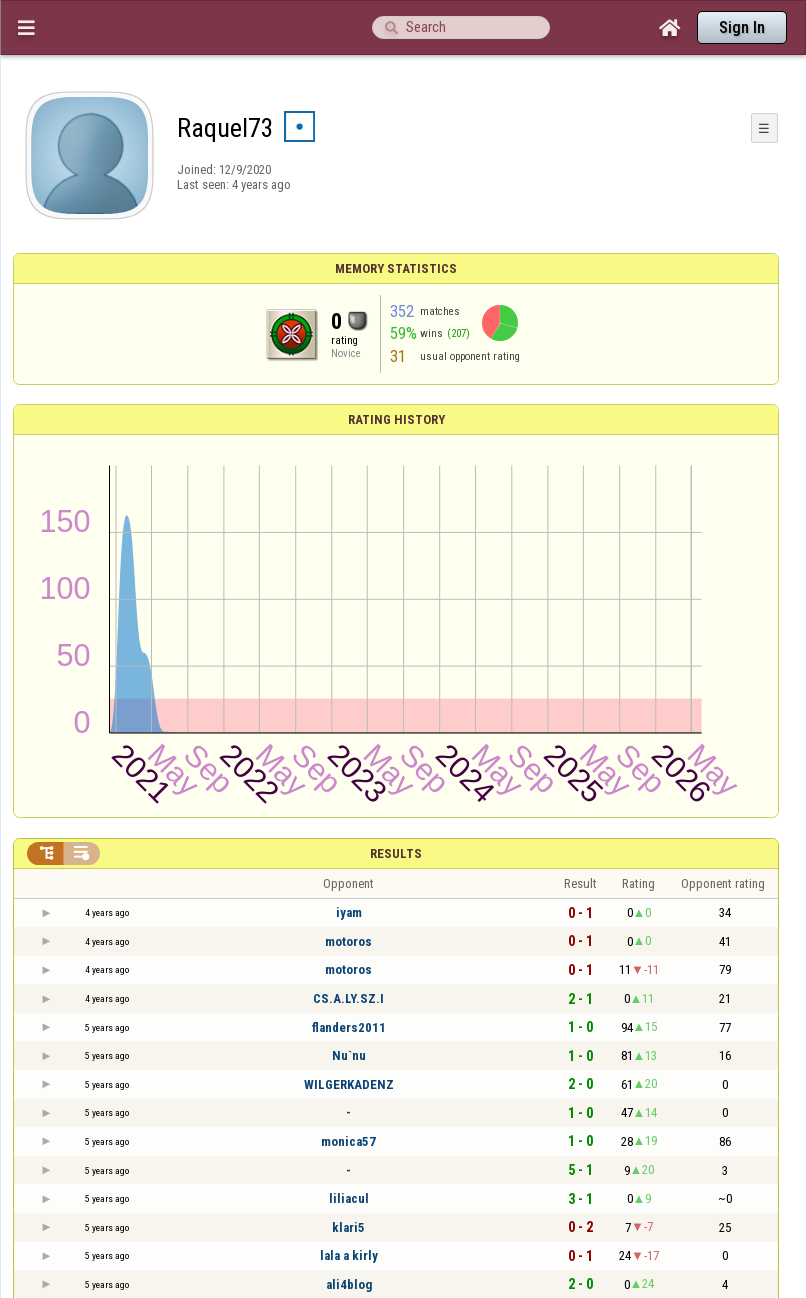  What do you see at coordinates (396, 853) in the screenshot?
I see `Results` at bounding box center [396, 853].